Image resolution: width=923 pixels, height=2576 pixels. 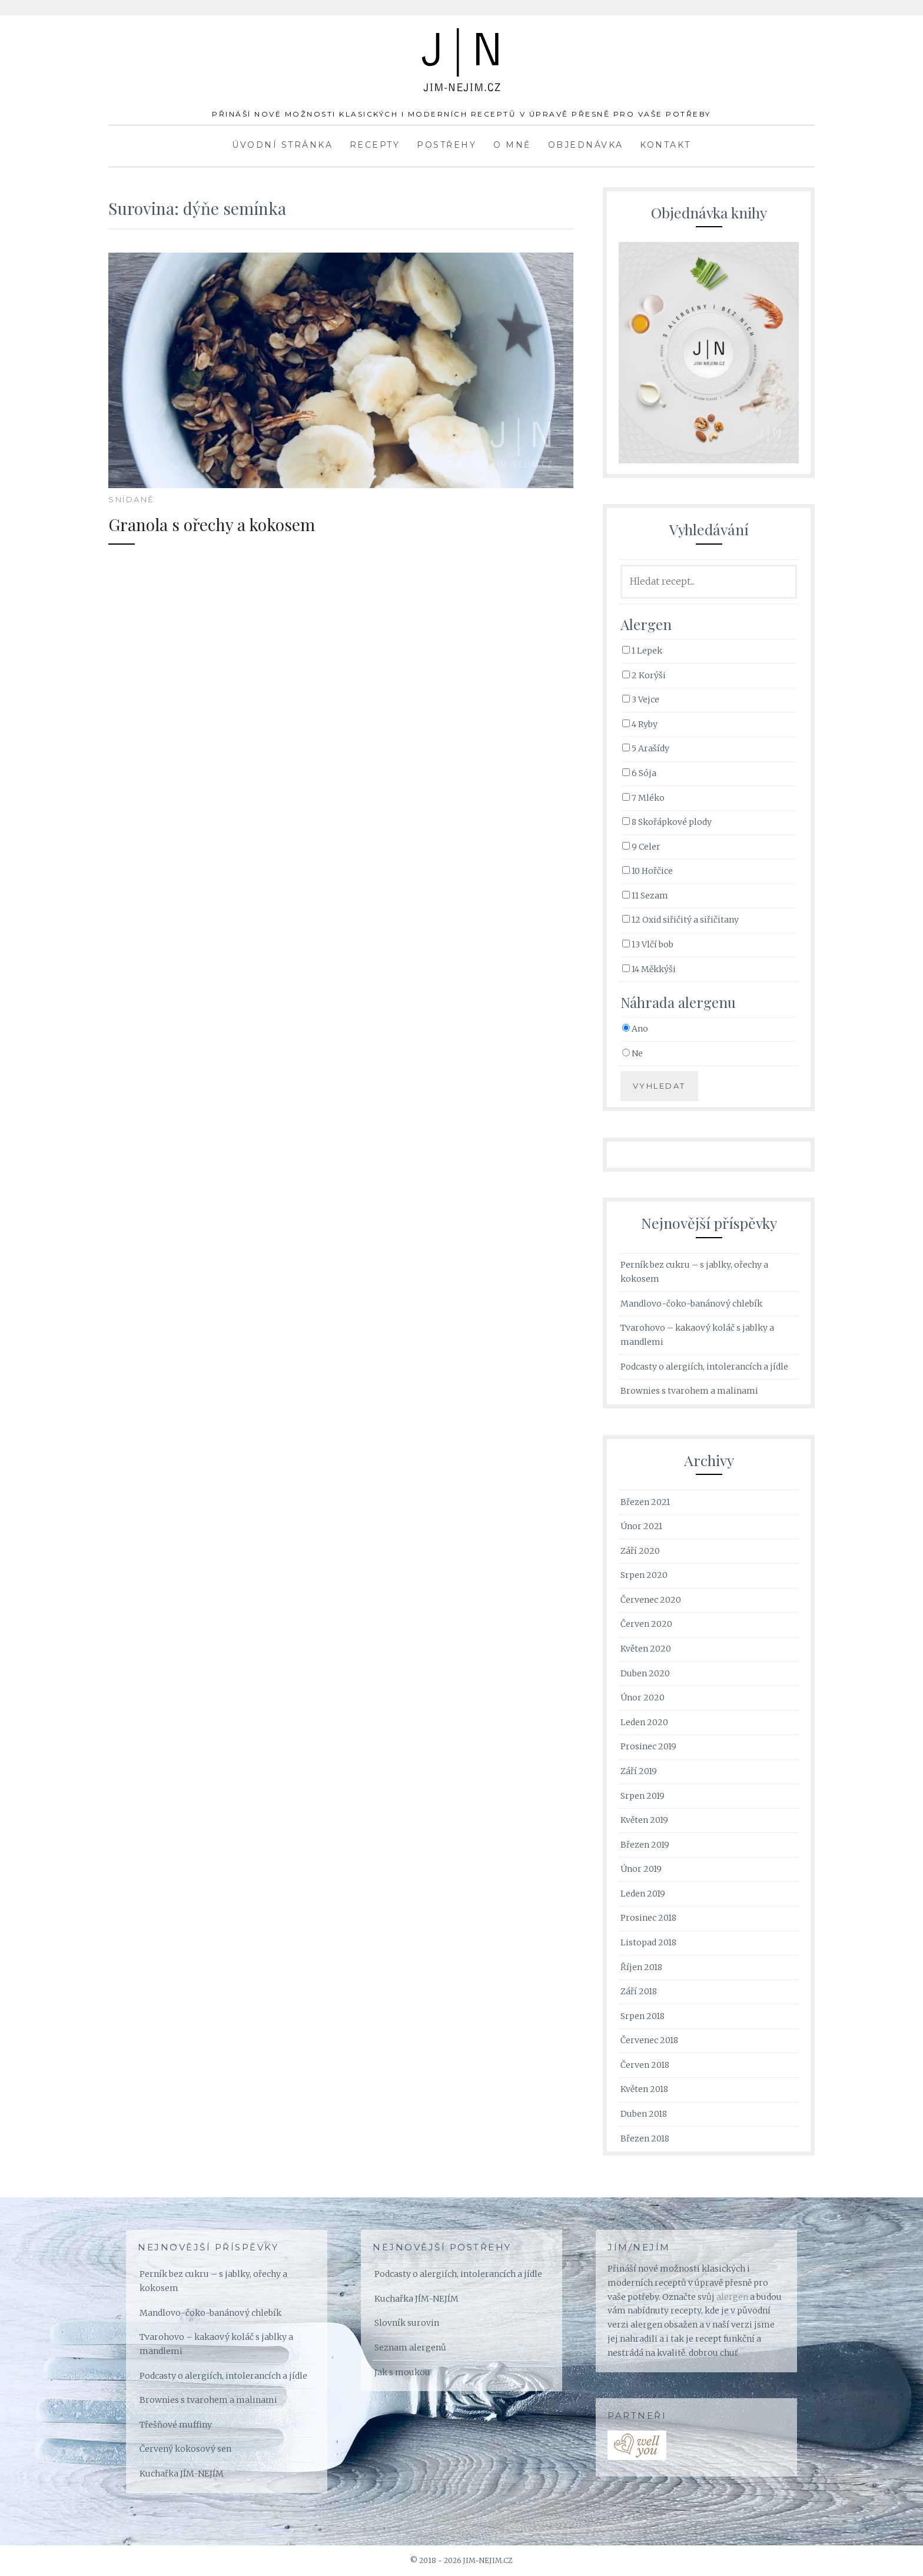 I want to click on Úvodní stránka, so click(x=282, y=145).